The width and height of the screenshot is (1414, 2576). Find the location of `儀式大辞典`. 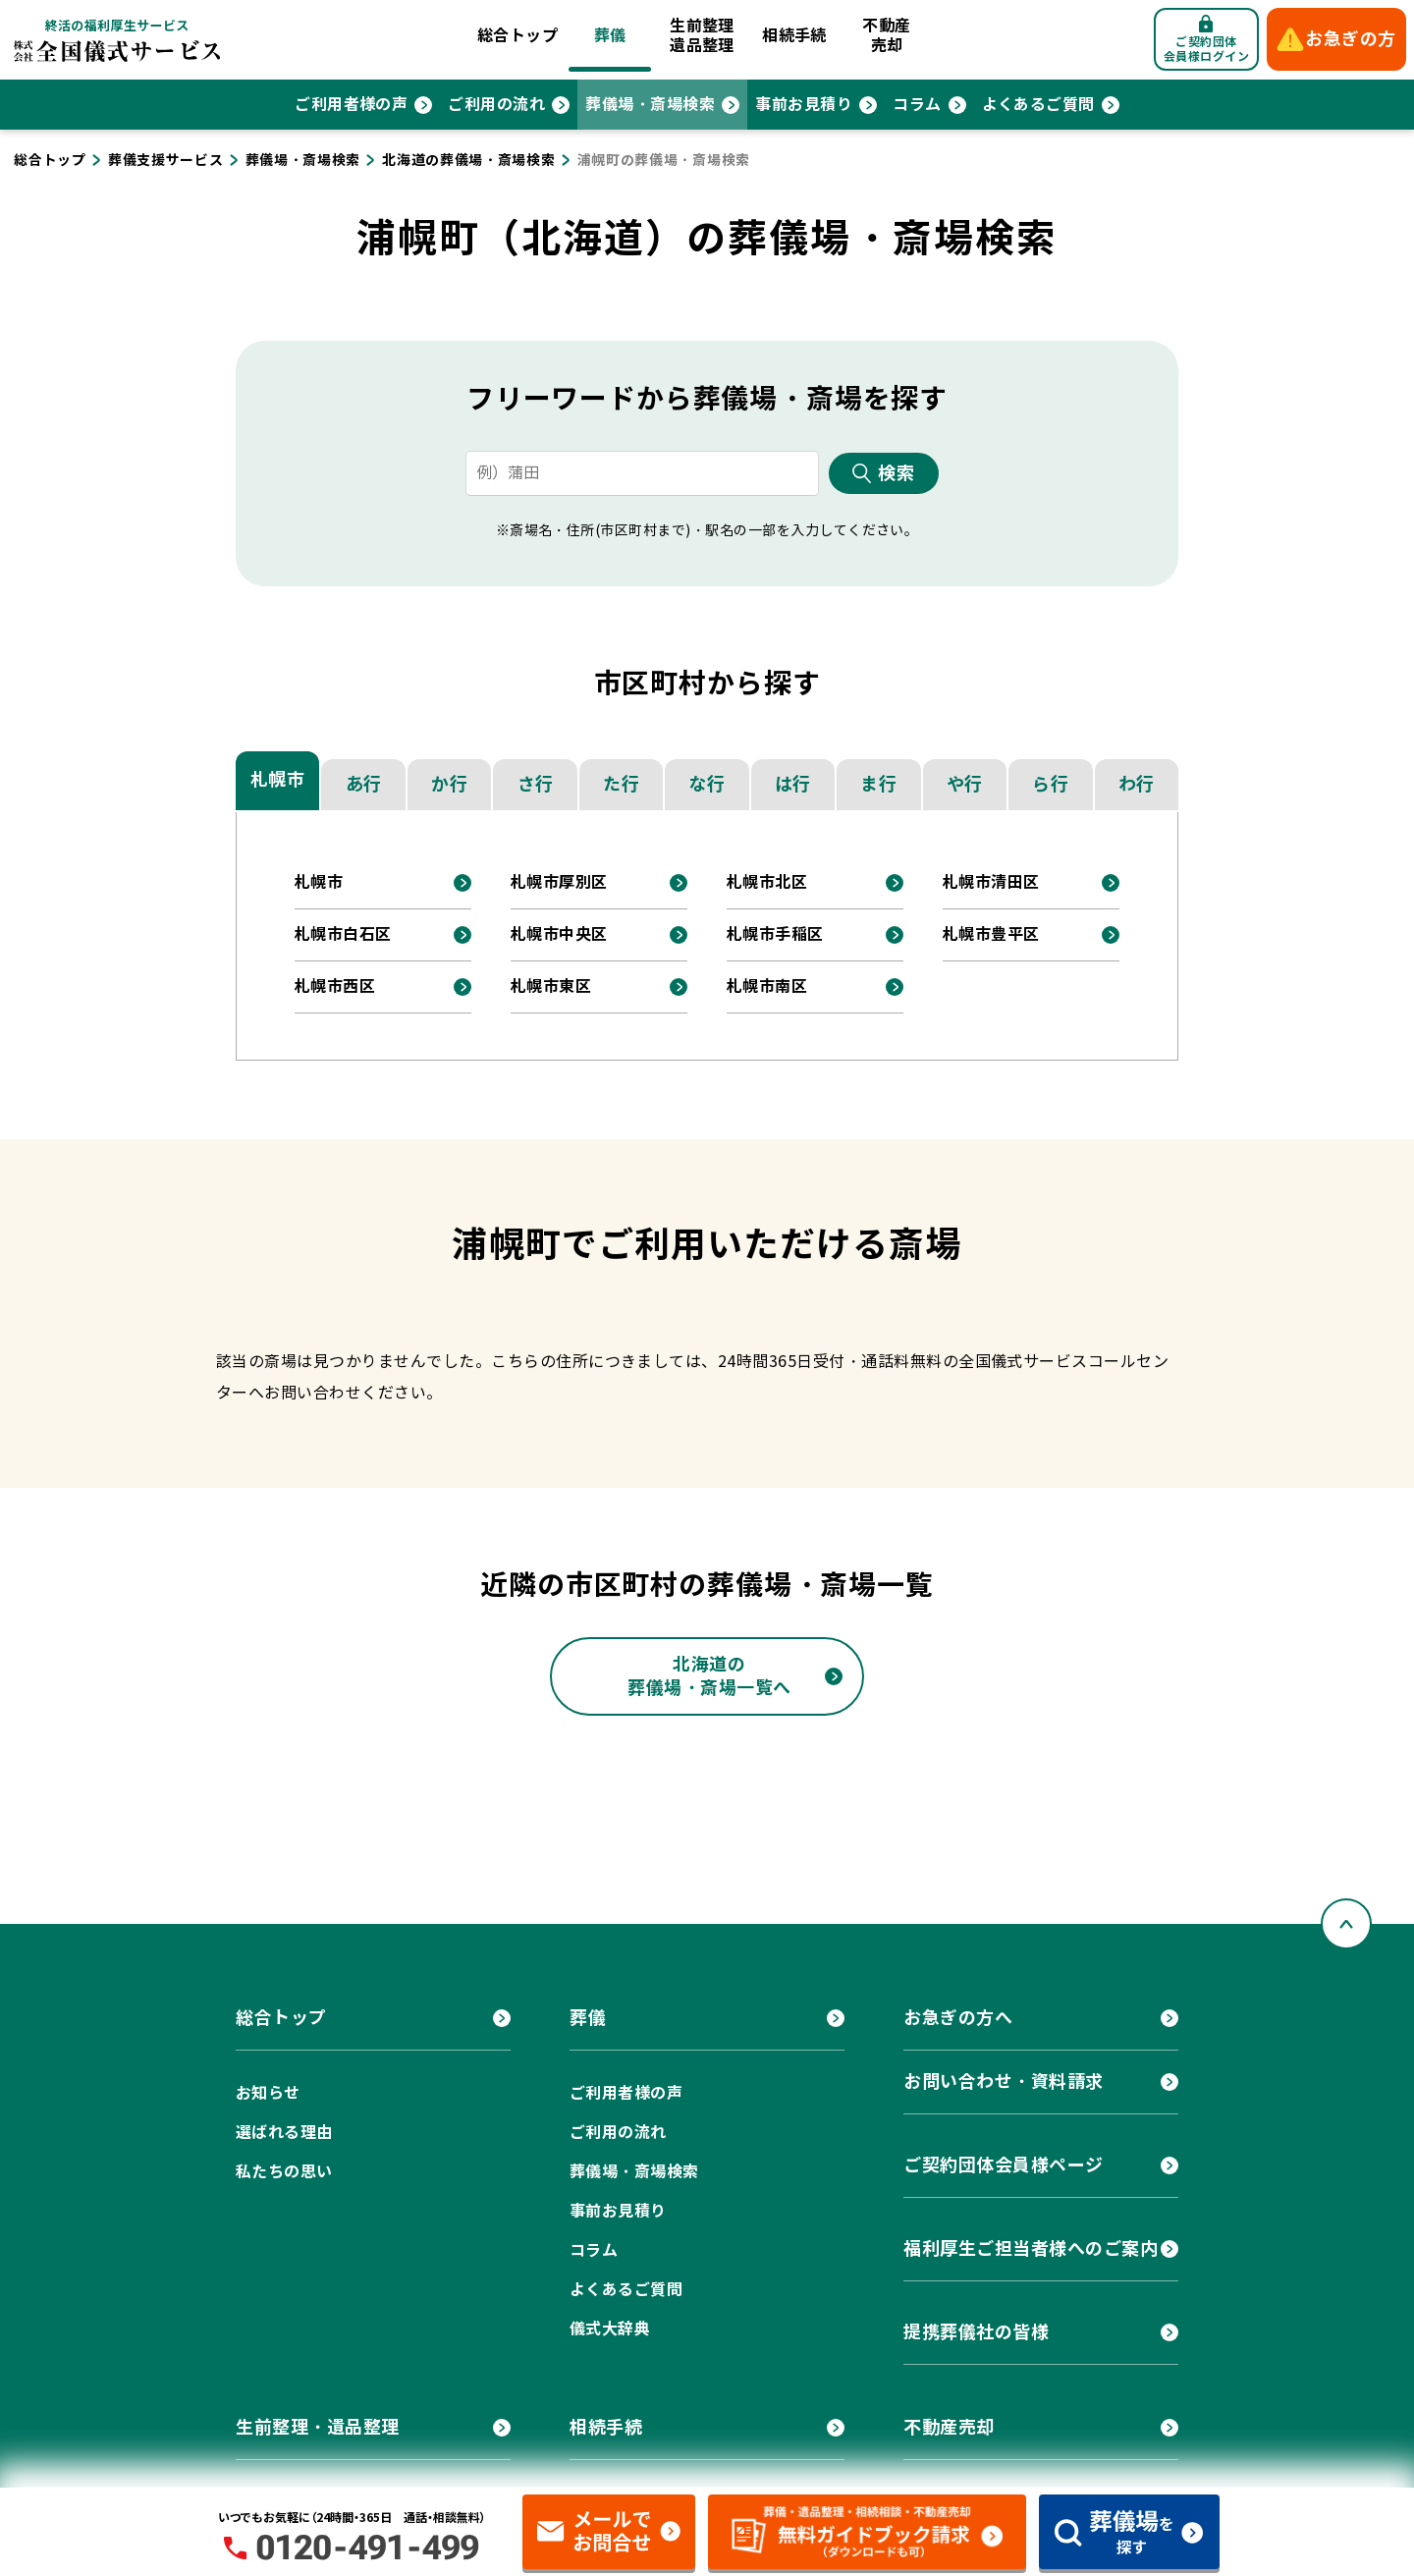

儀式大辞典 is located at coordinates (610, 2329).